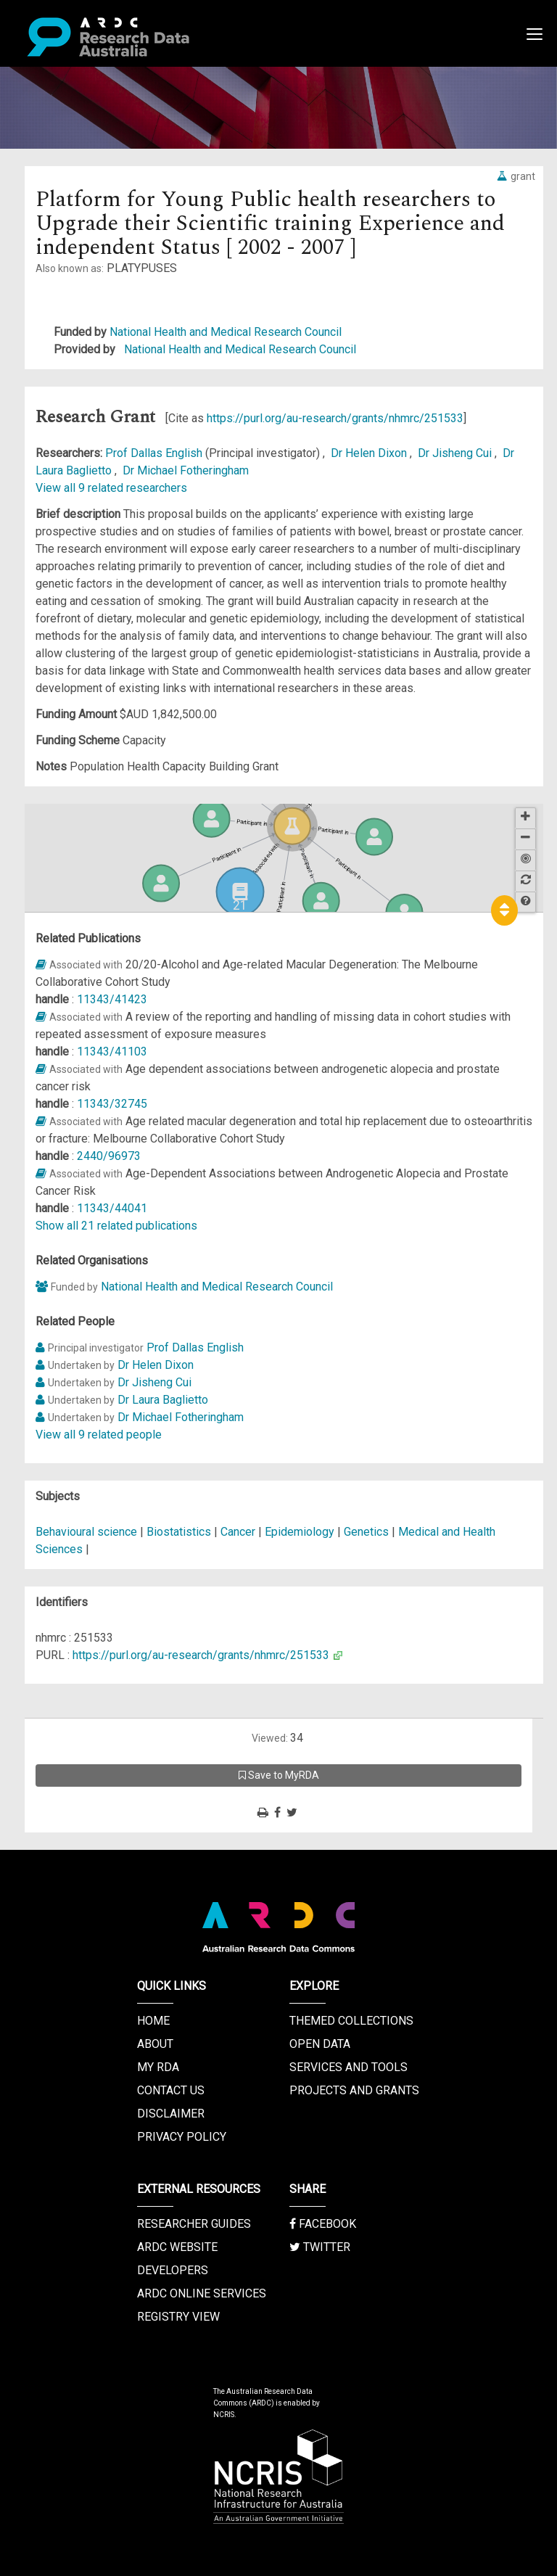 This screenshot has height=2576, width=557. Describe the element at coordinates (172, 2270) in the screenshot. I see `Developers` at that location.